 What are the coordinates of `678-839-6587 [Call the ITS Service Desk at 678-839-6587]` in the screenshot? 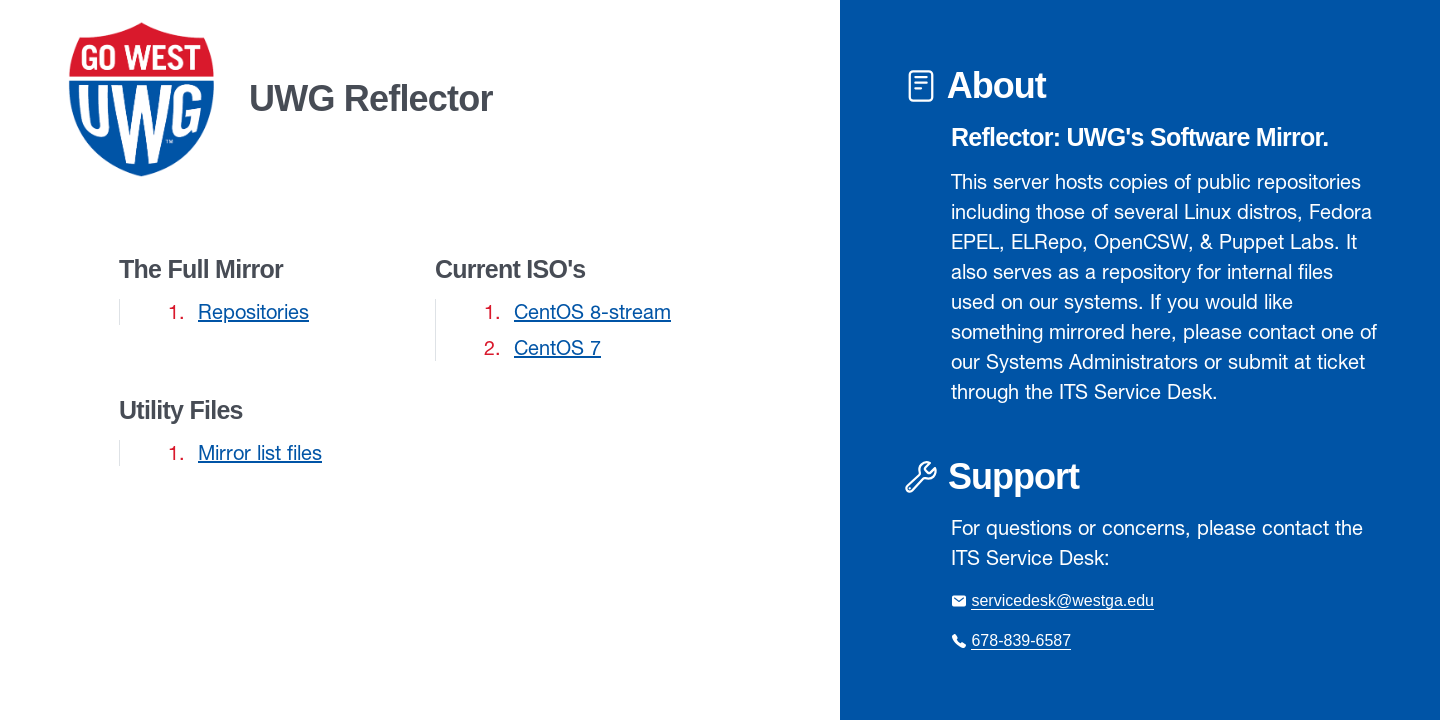 It's located at (1021, 640).